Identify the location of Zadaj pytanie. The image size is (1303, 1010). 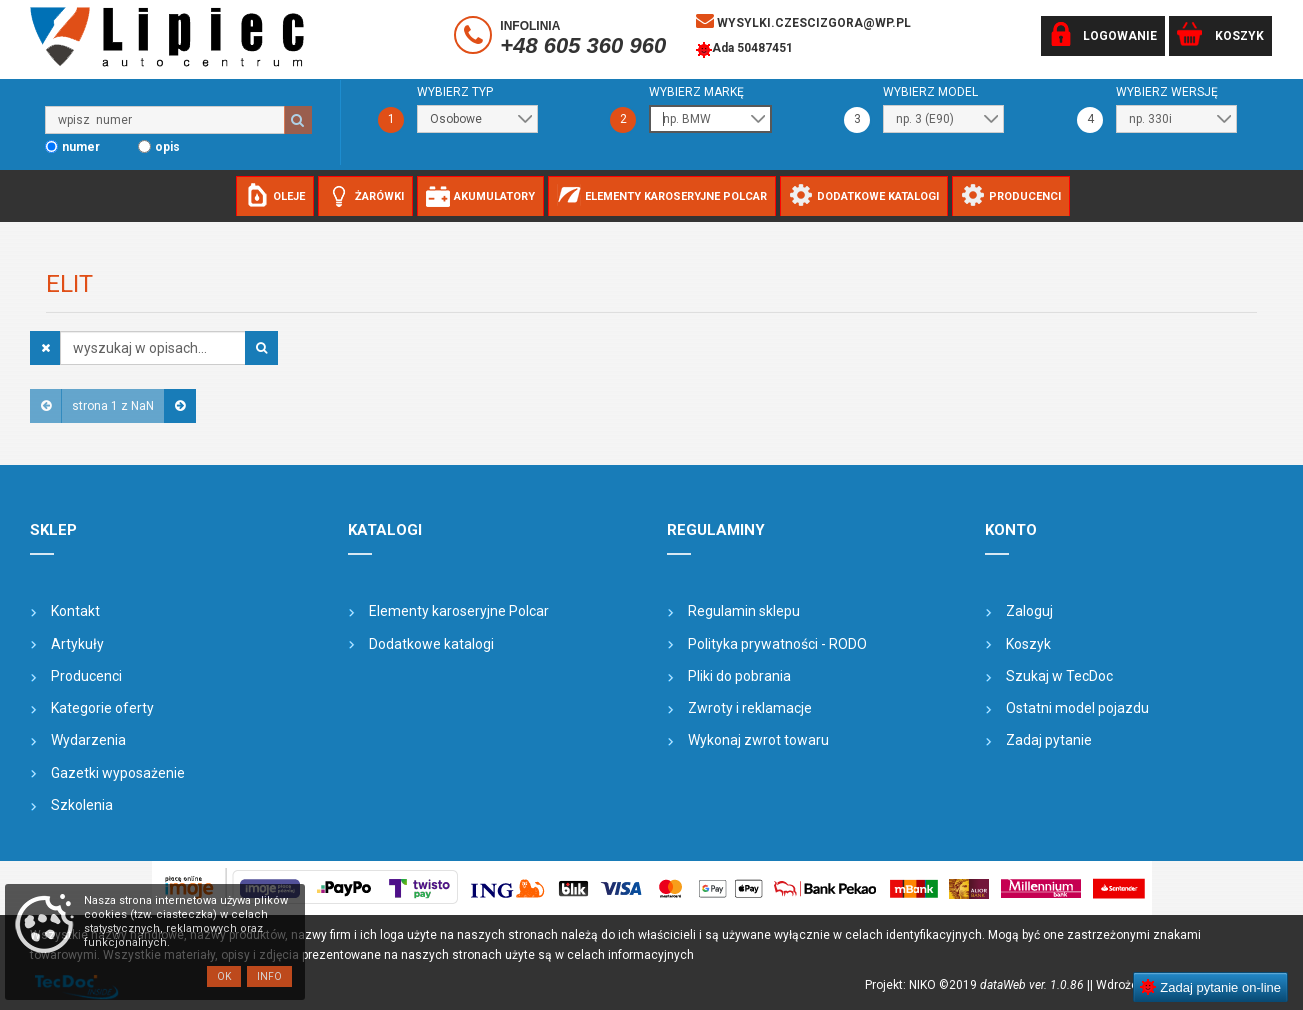
(1049, 740).